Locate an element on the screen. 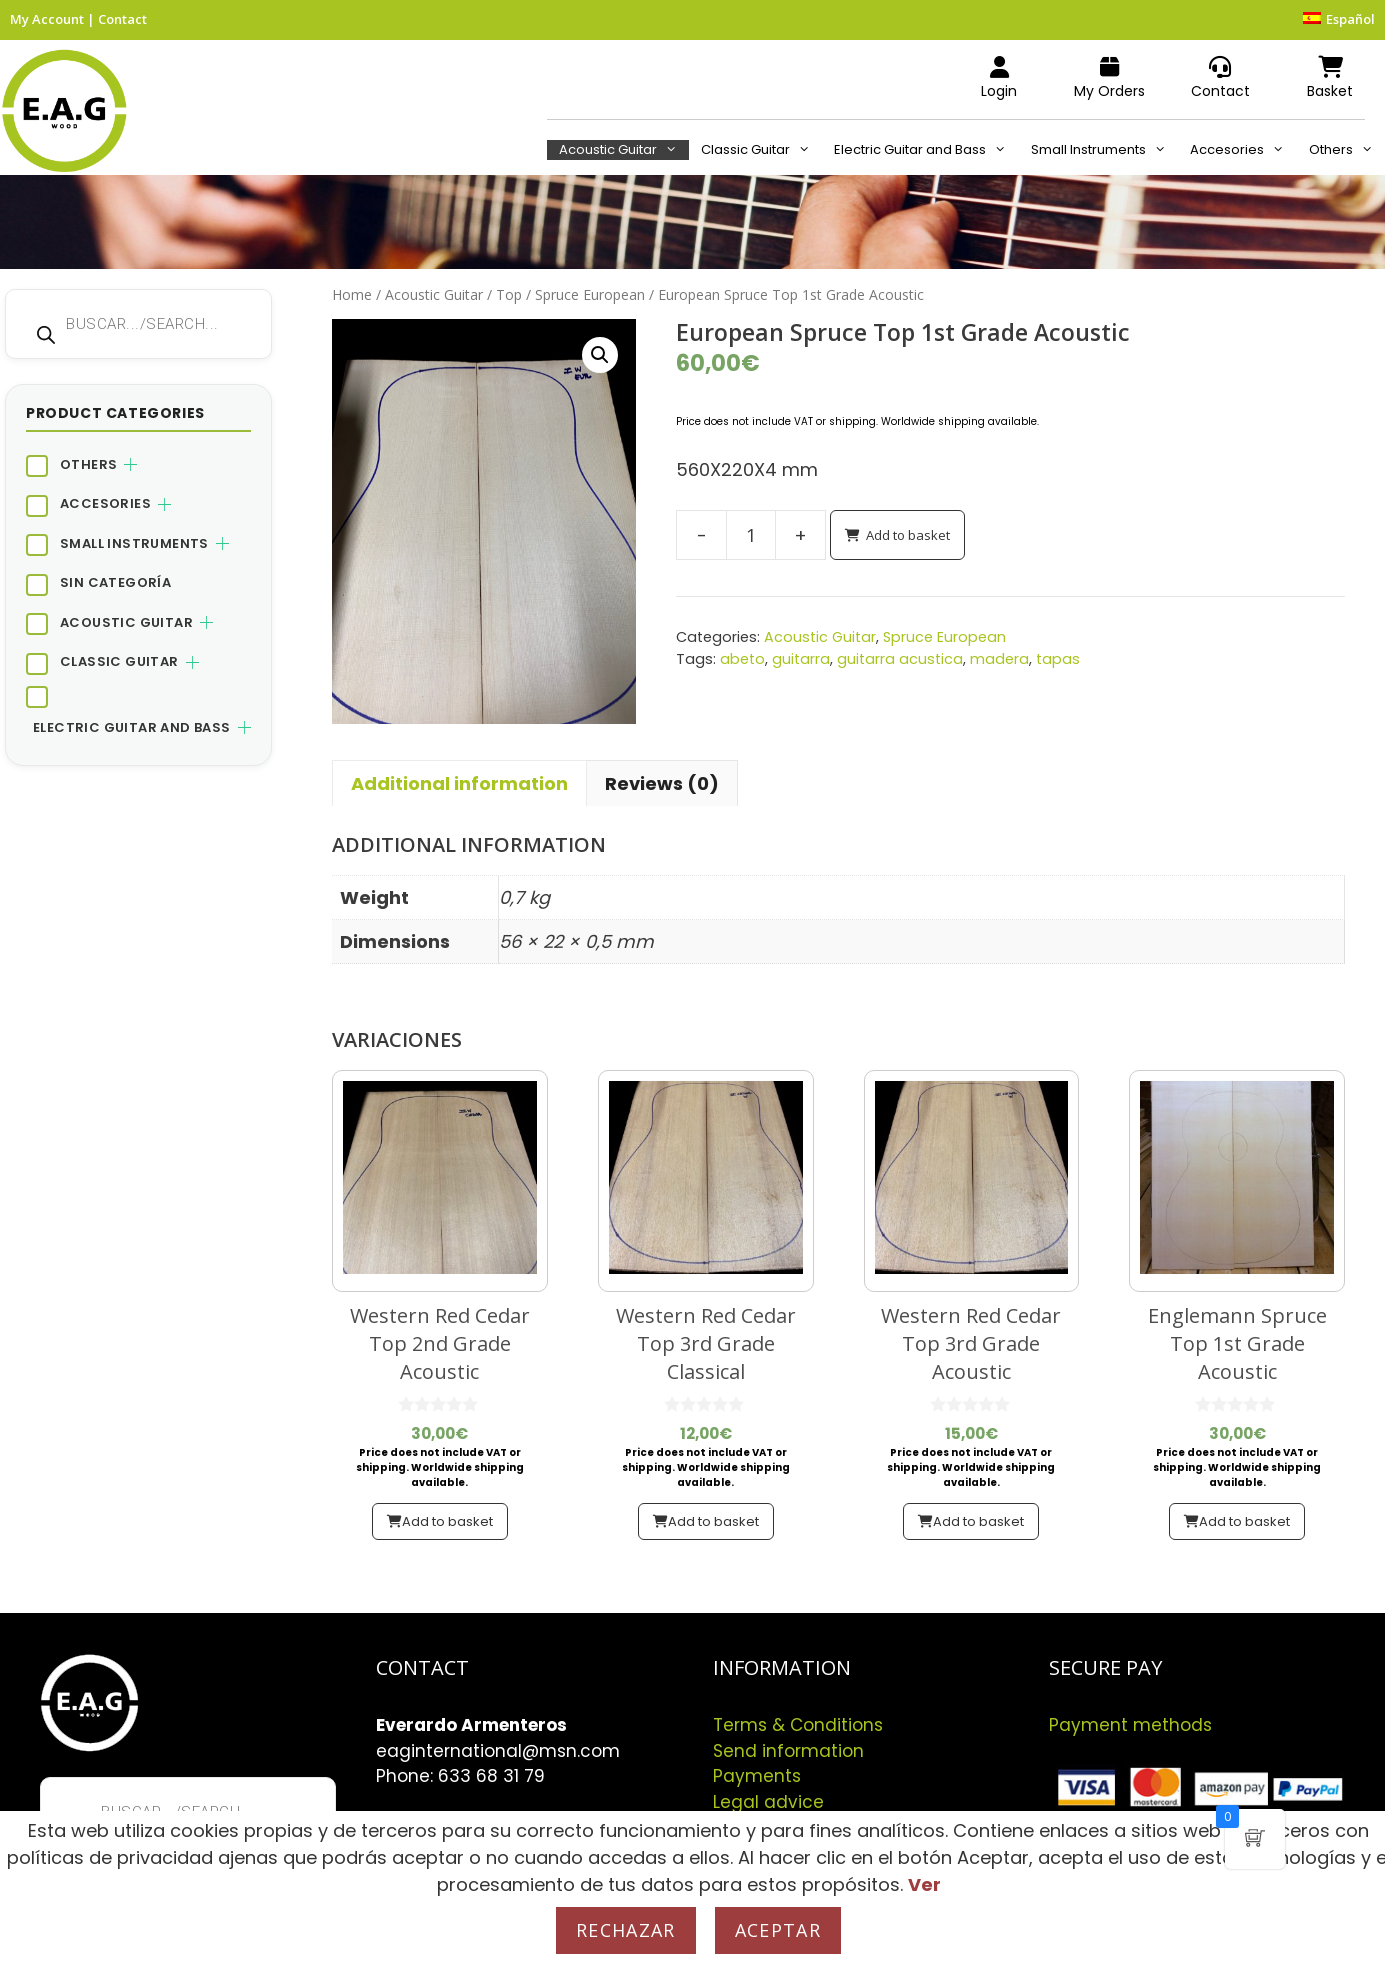  Add to basket [button] is located at coordinates (447, 1521).